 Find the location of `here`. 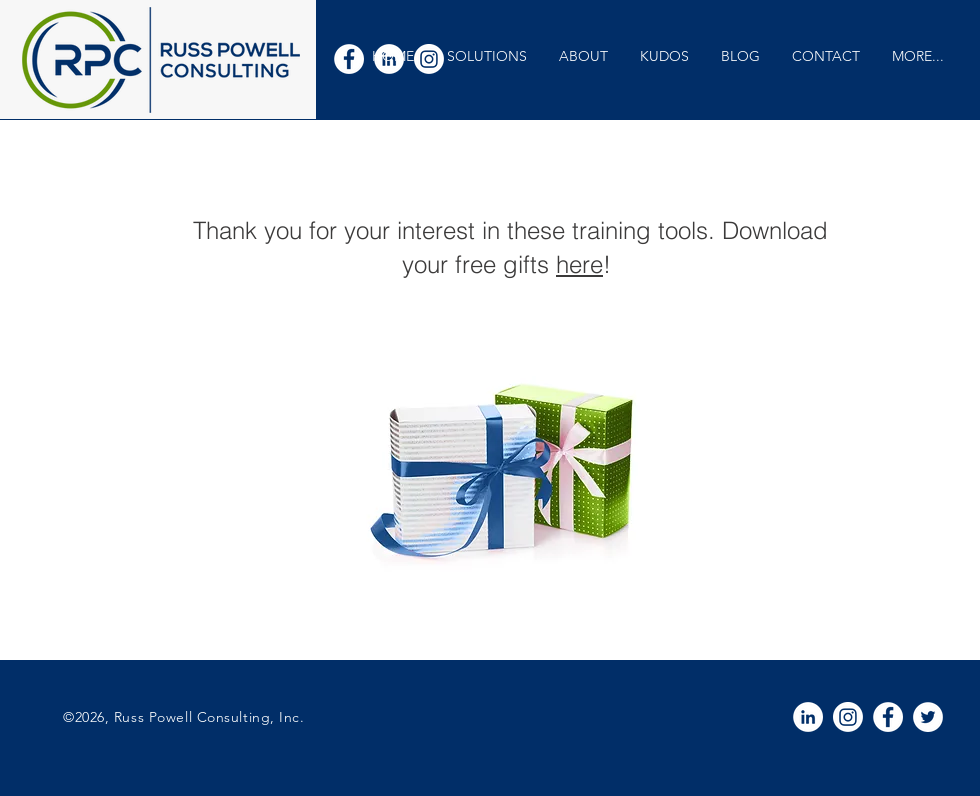

here is located at coordinates (579, 264).